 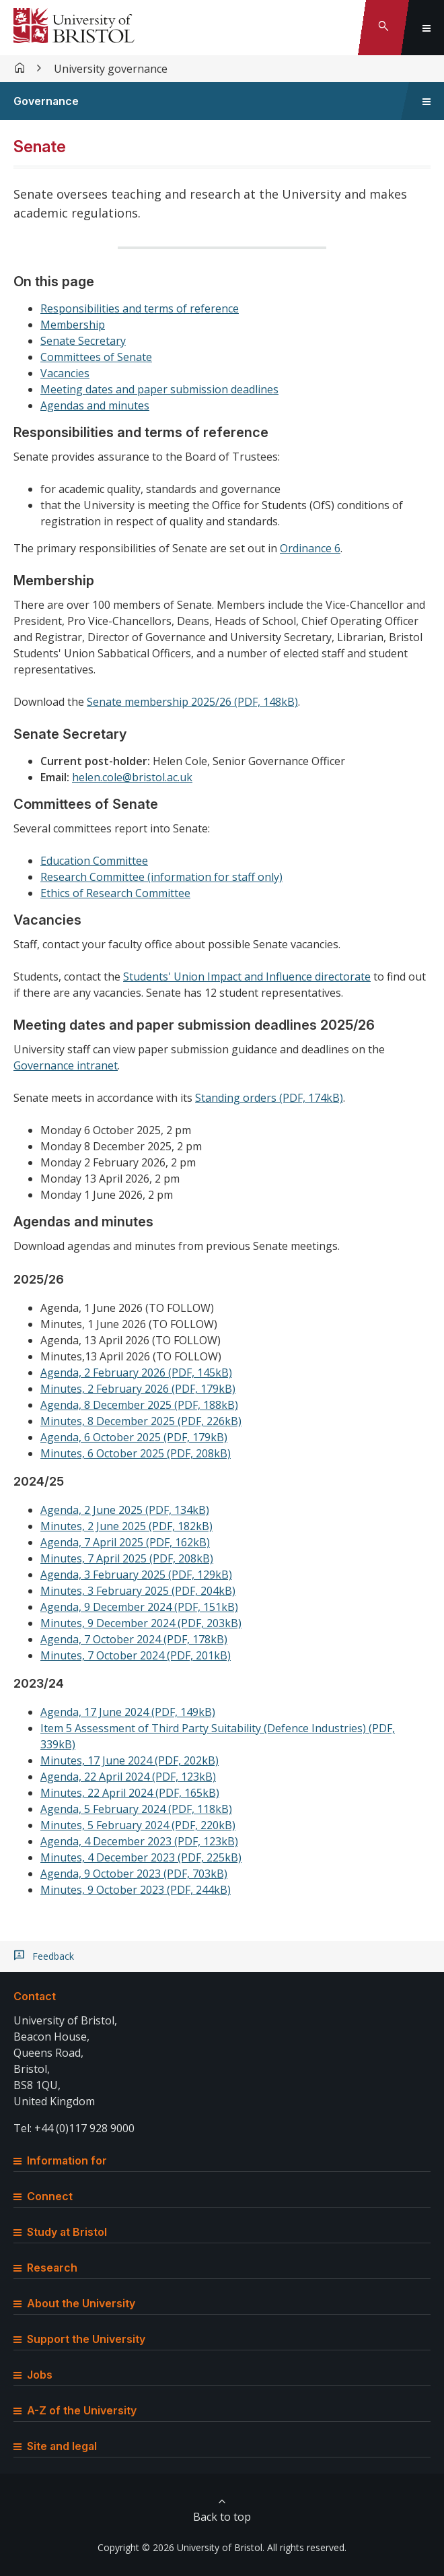 I want to click on Site and legal, so click(x=55, y=2446).